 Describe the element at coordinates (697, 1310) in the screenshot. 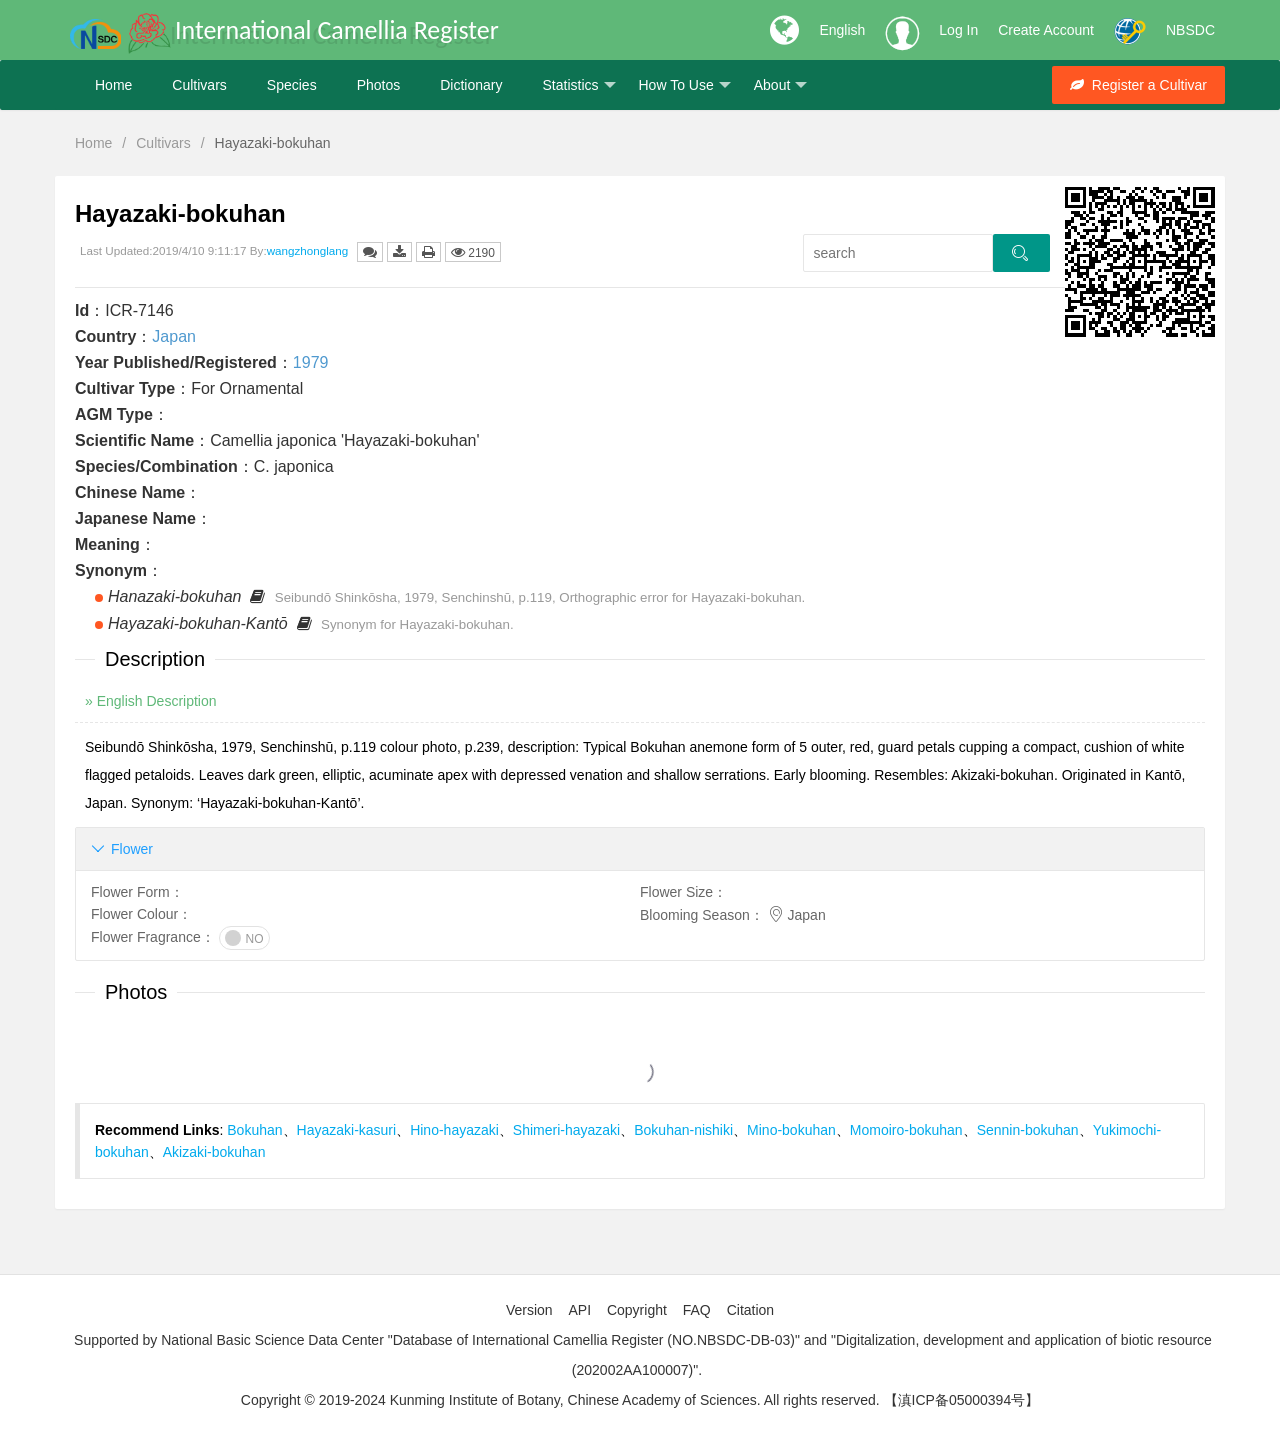

I see `FAQ` at that location.